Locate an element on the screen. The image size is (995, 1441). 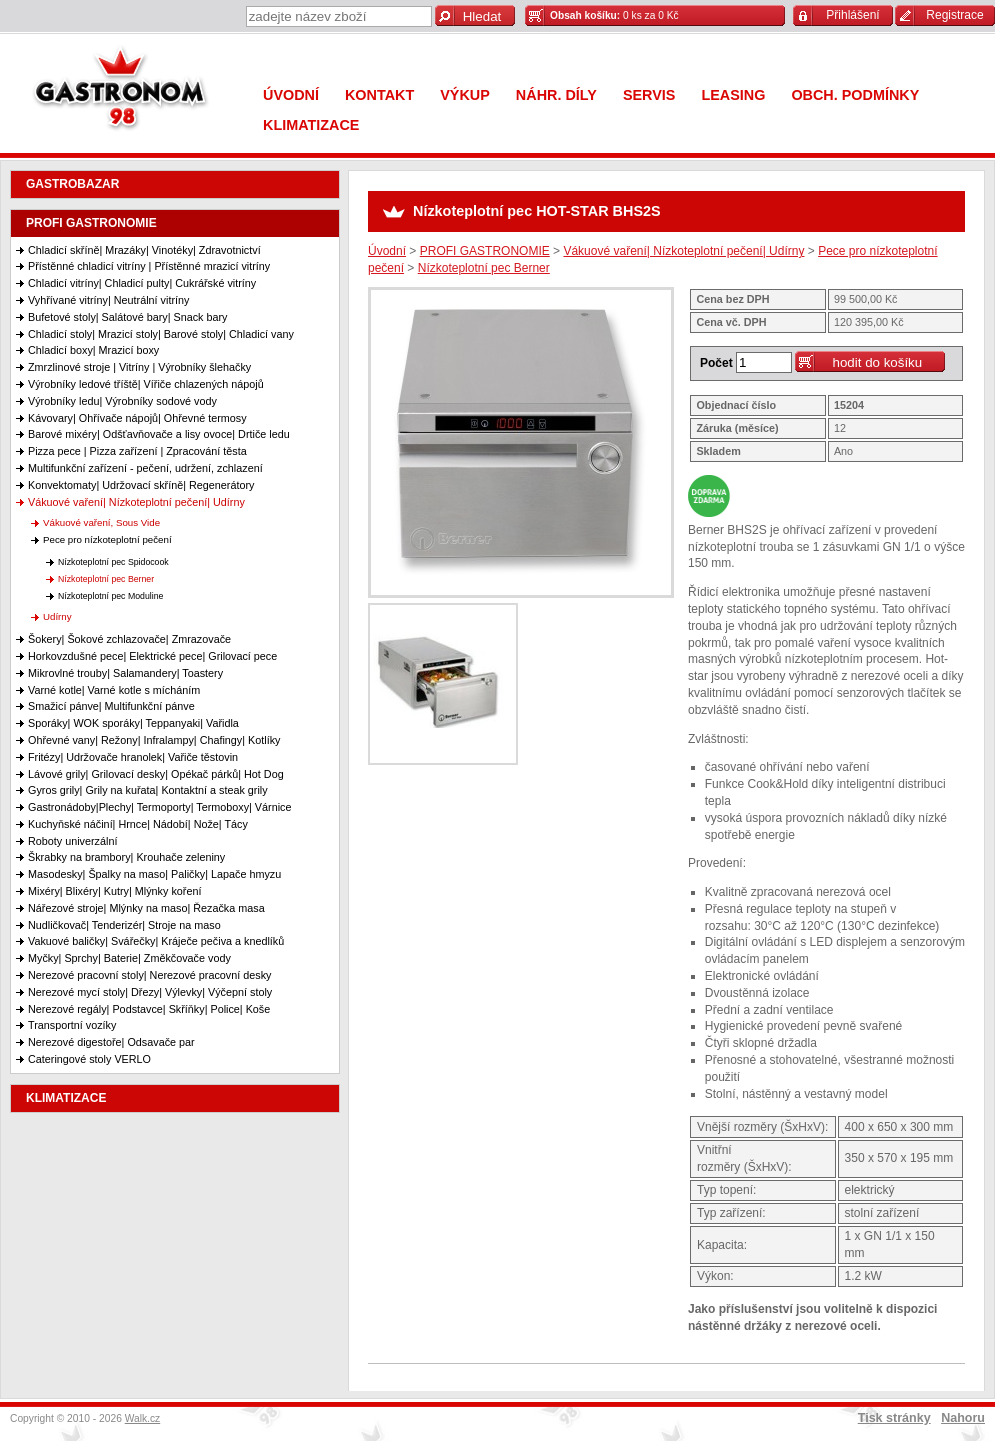
Vyhřívané vitríny| Neutrální vitríny is located at coordinates (108, 300).